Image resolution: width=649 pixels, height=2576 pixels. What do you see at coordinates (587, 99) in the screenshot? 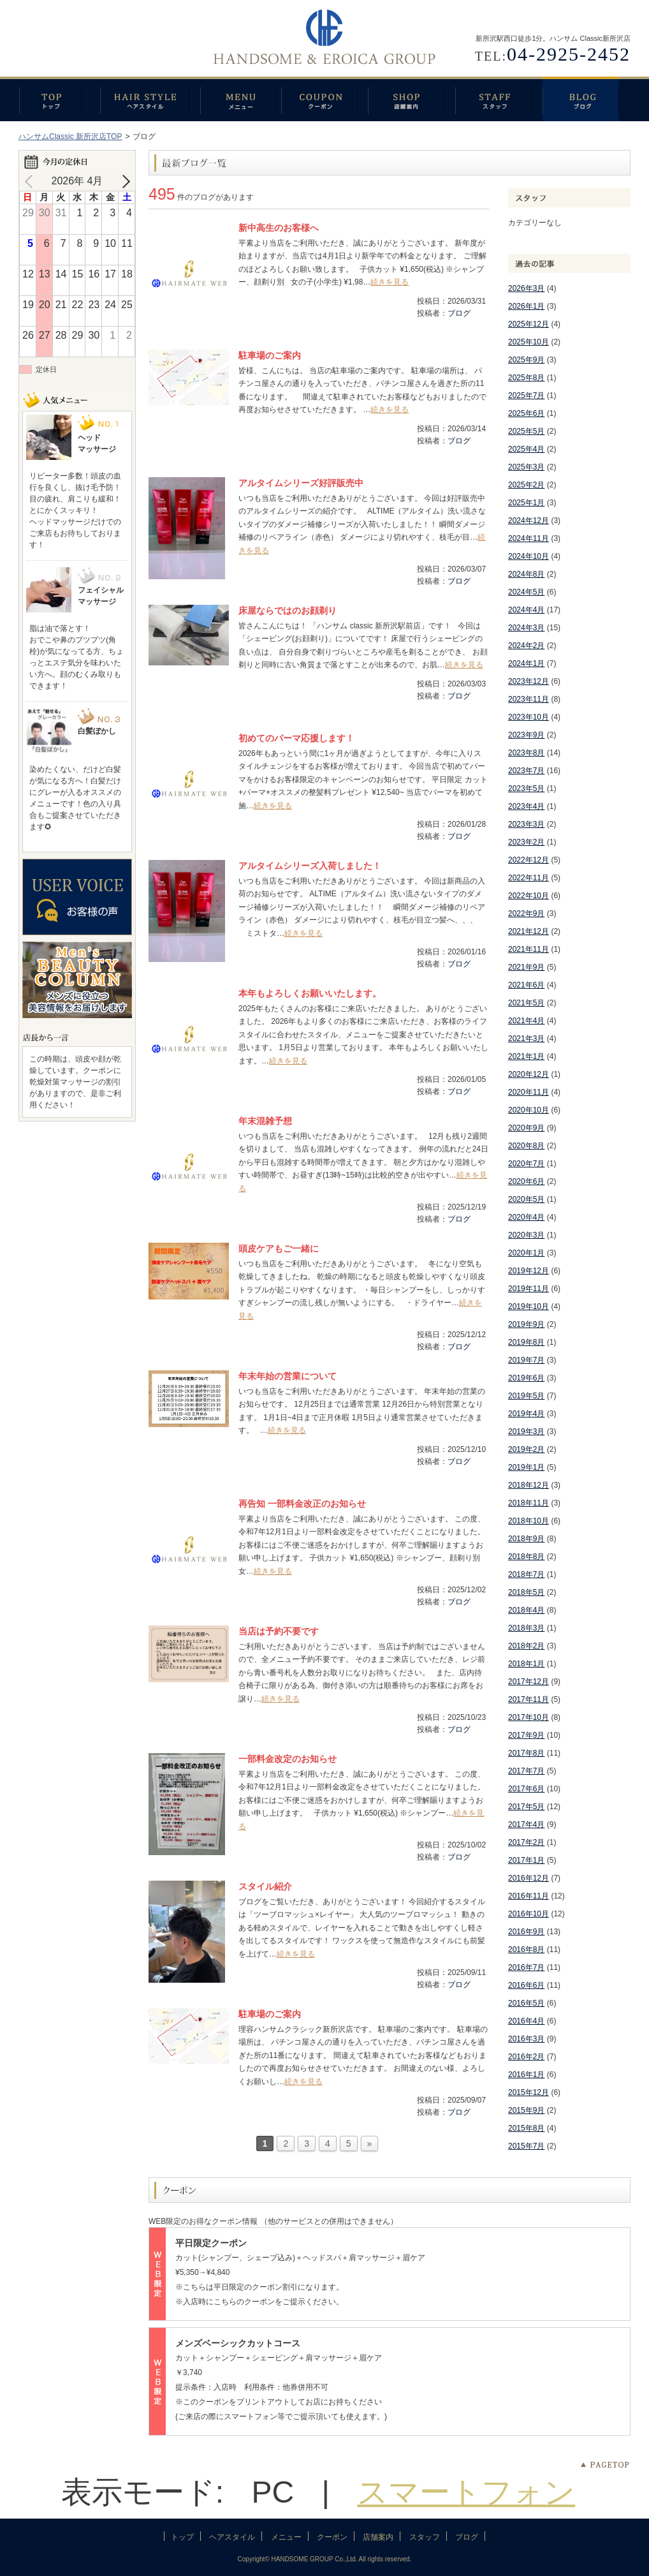
I see `ブログ` at bounding box center [587, 99].